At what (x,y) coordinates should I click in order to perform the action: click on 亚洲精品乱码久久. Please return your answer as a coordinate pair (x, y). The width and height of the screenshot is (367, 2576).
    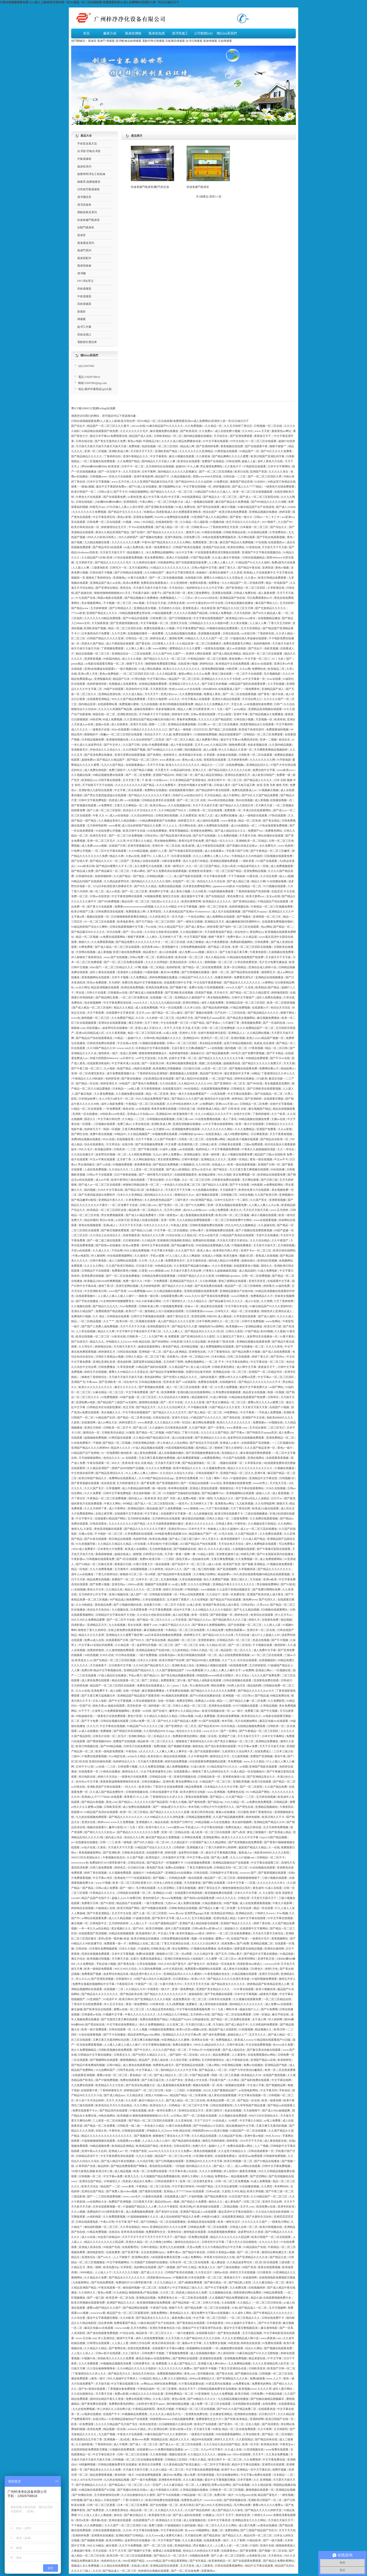
    Looking at the image, I should click on (257, 765).